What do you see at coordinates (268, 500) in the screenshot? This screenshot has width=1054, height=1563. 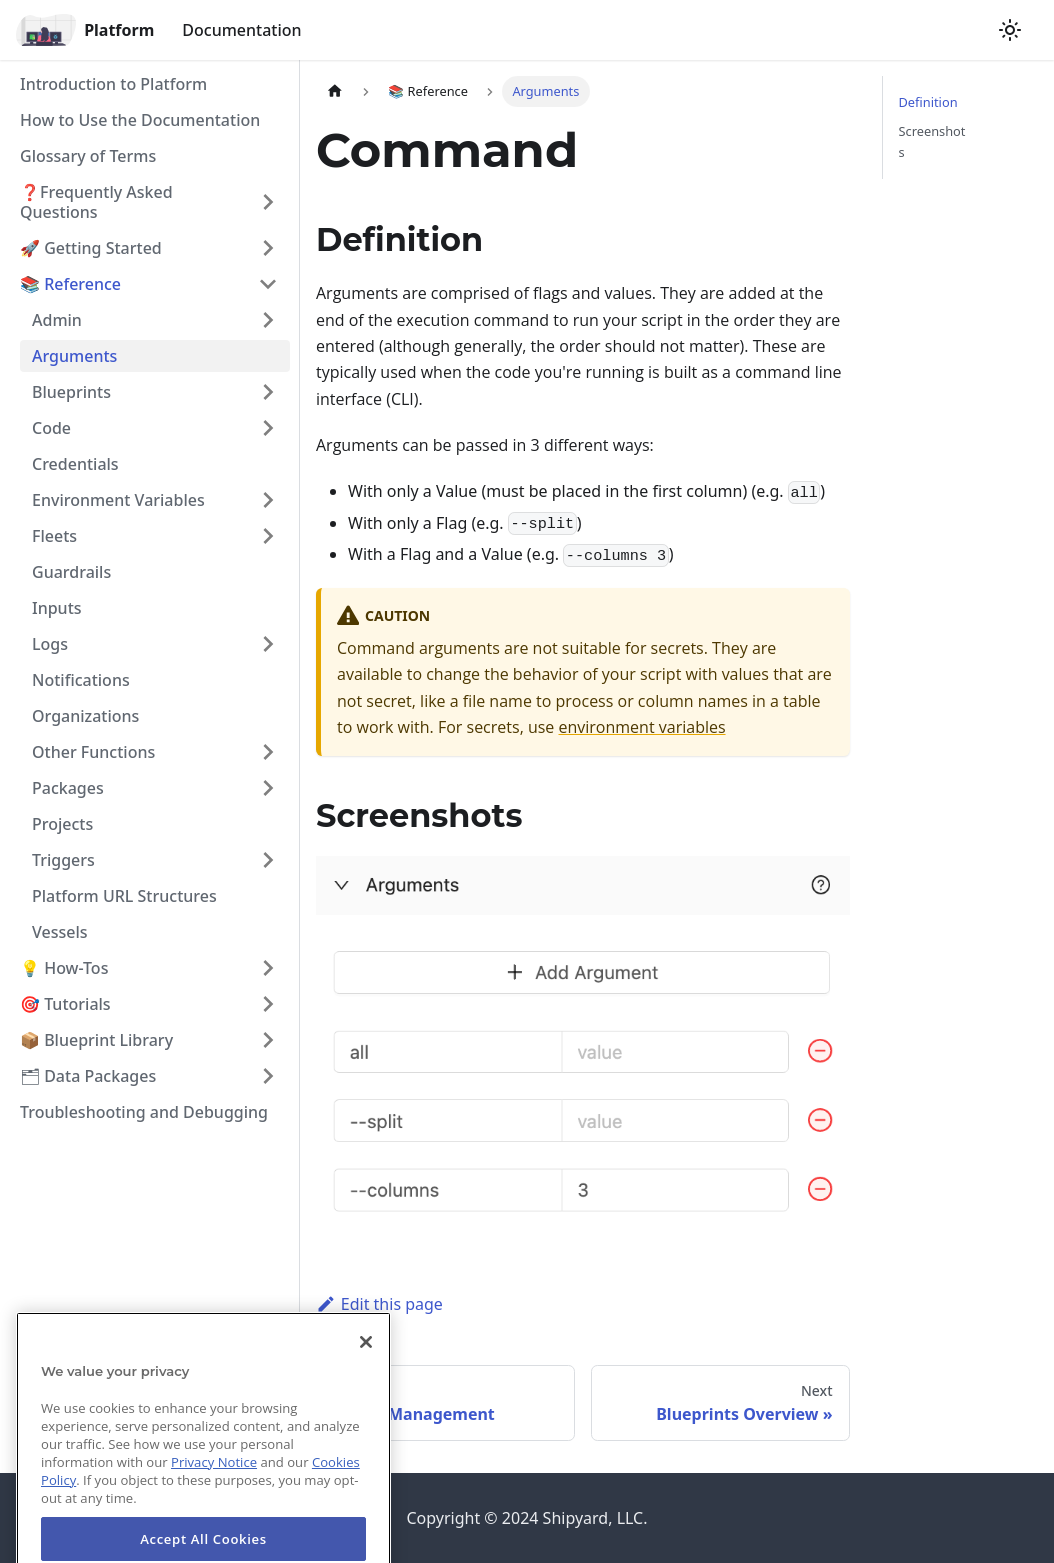 I see `[Toggle the collapsible sidebar category 'Environment Variables']` at bounding box center [268, 500].